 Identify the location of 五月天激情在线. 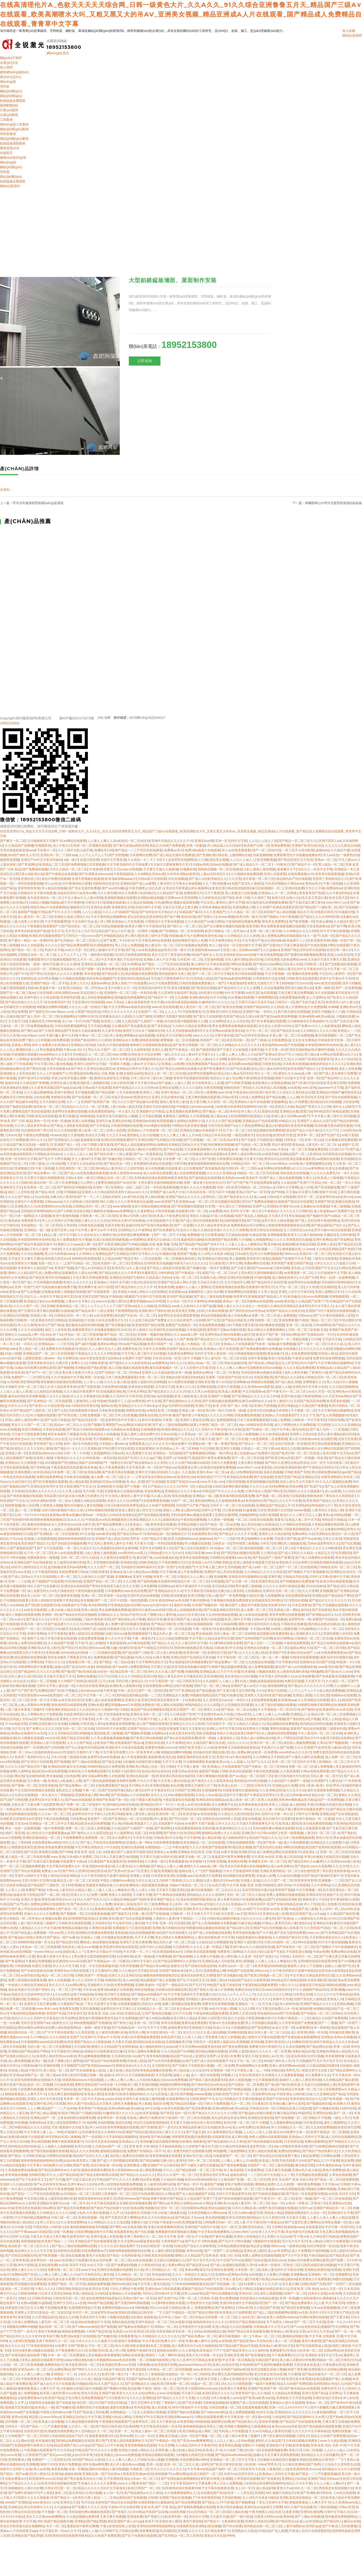
(182, 2189).